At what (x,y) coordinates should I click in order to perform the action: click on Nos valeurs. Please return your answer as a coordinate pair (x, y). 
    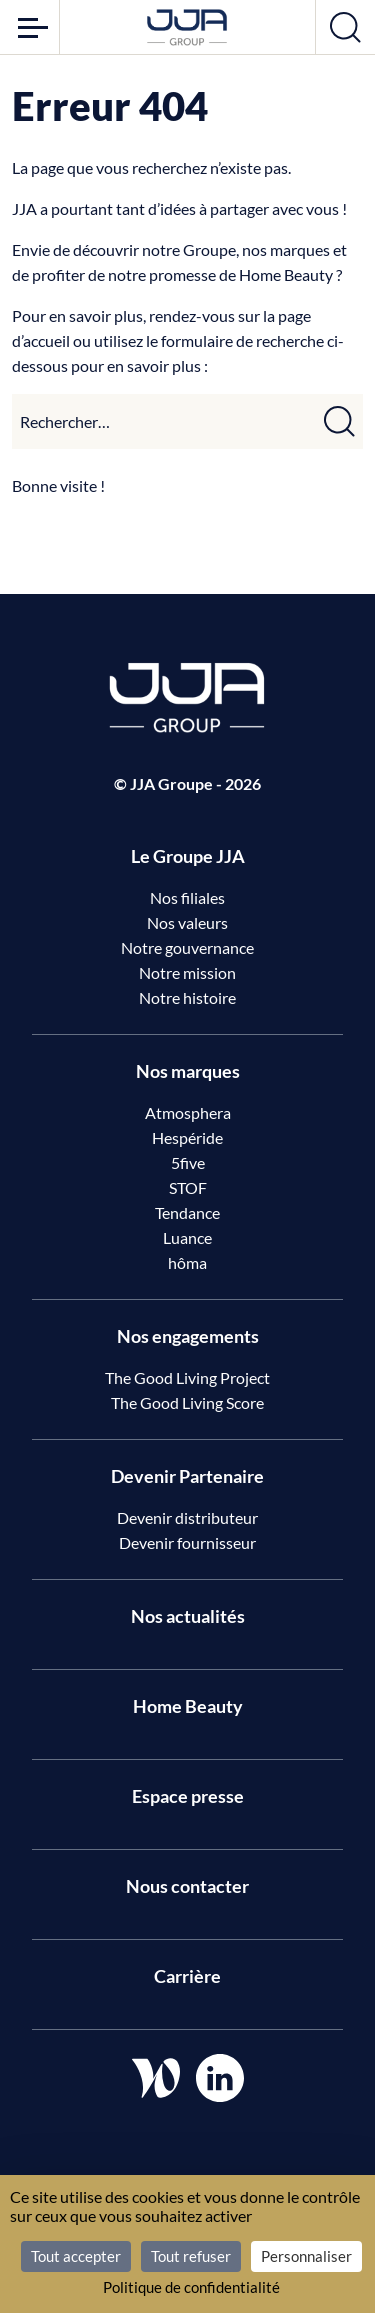
    Looking at the image, I should click on (187, 922).